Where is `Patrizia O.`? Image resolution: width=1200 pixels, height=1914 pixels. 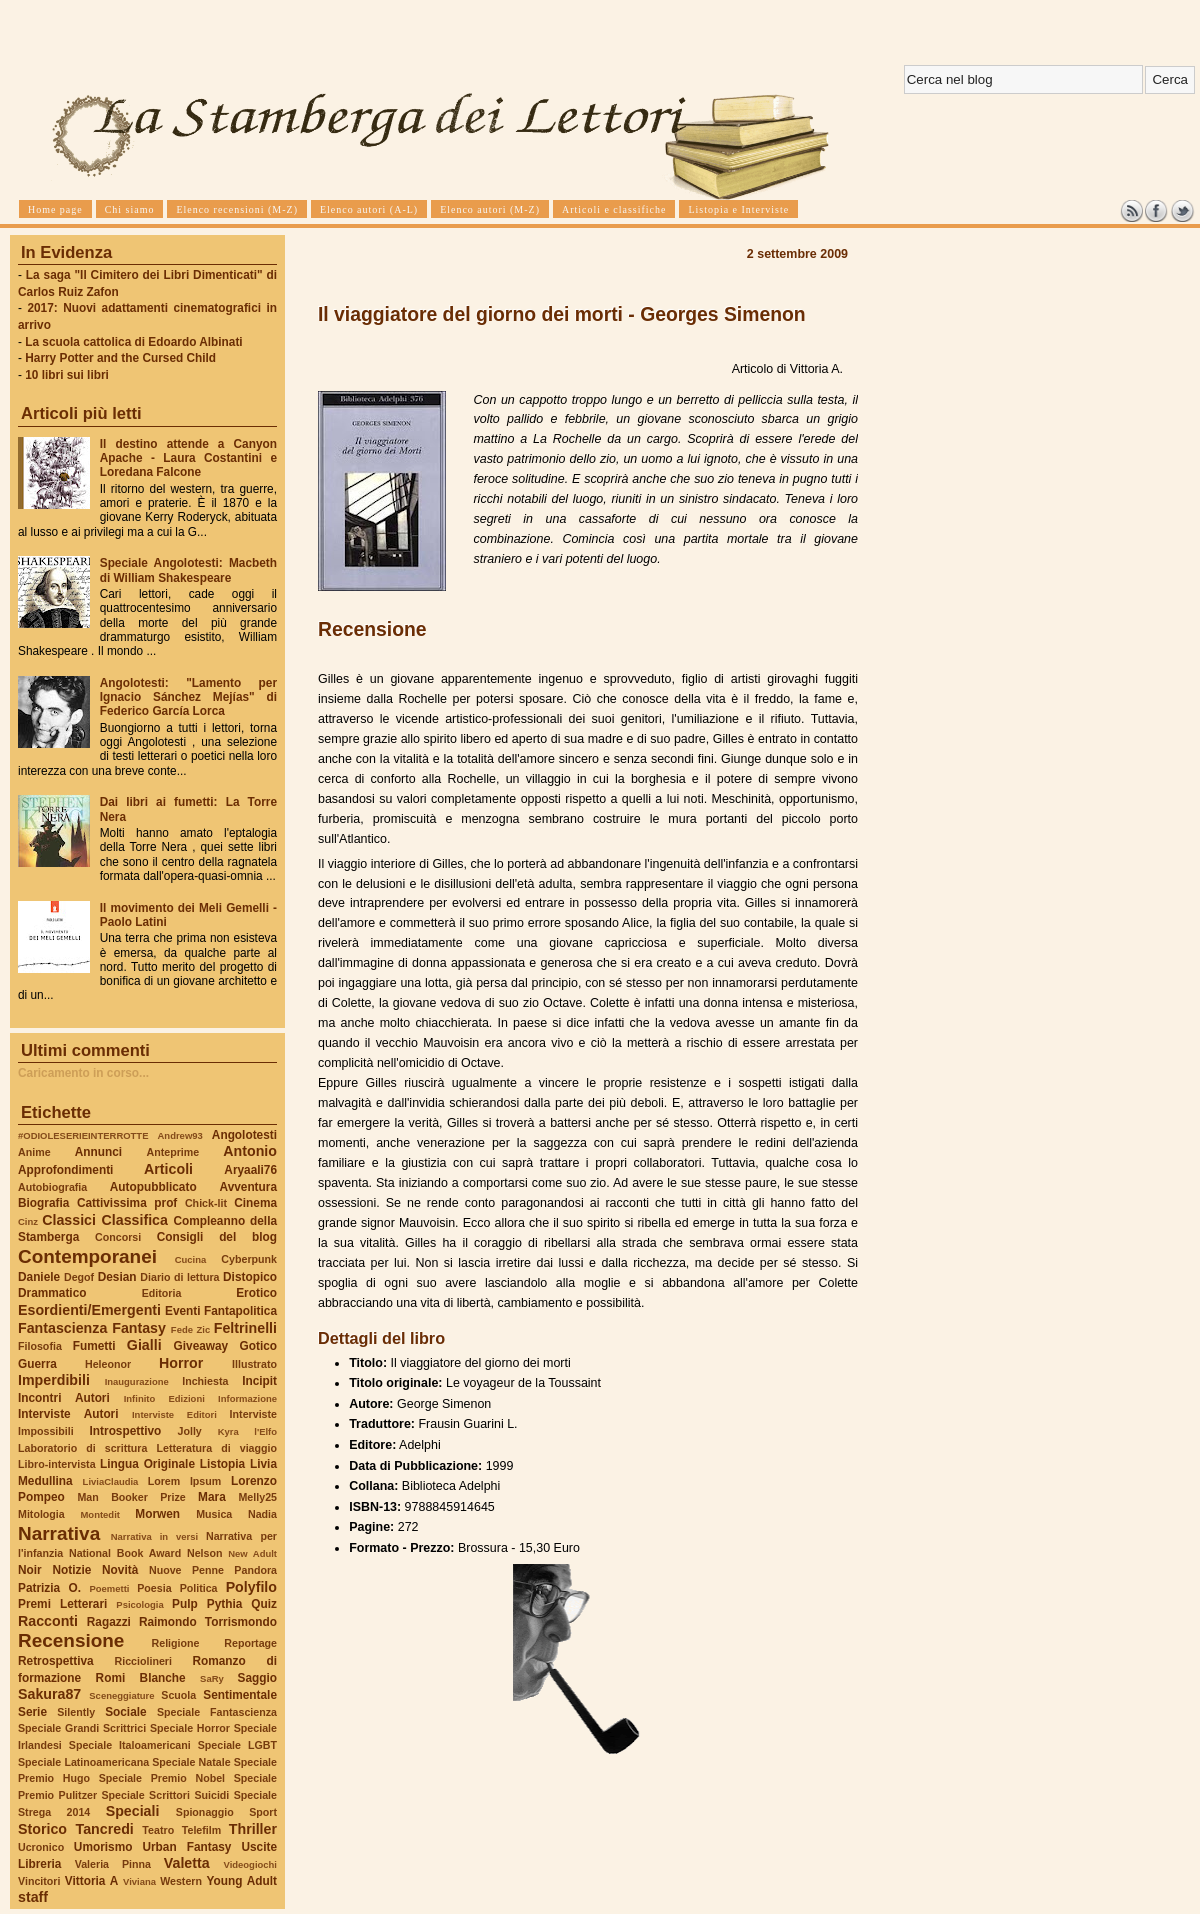 Patrizia O. is located at coordinates (49, 1588).